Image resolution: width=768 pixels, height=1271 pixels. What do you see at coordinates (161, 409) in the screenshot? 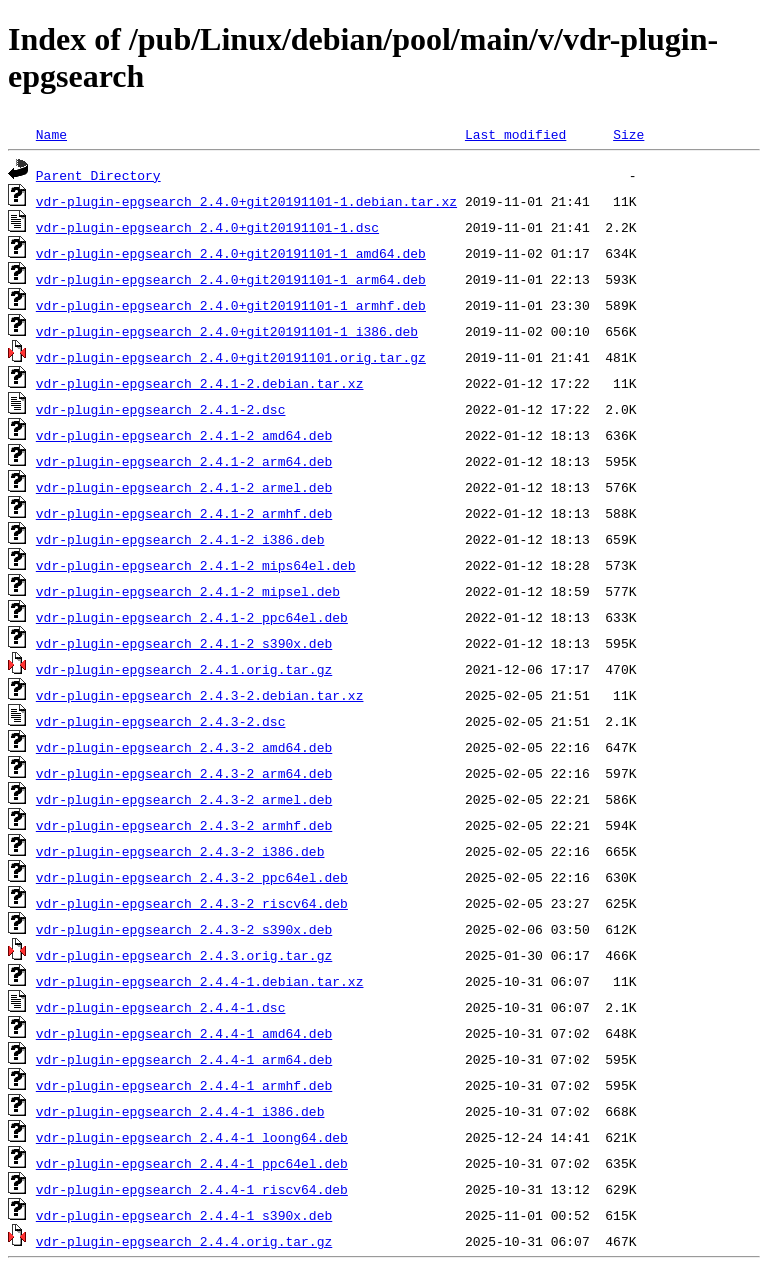
I see `vdr-plugin-epgsearch_2.4.1-2.dsc` at bounding box center [161, 409].